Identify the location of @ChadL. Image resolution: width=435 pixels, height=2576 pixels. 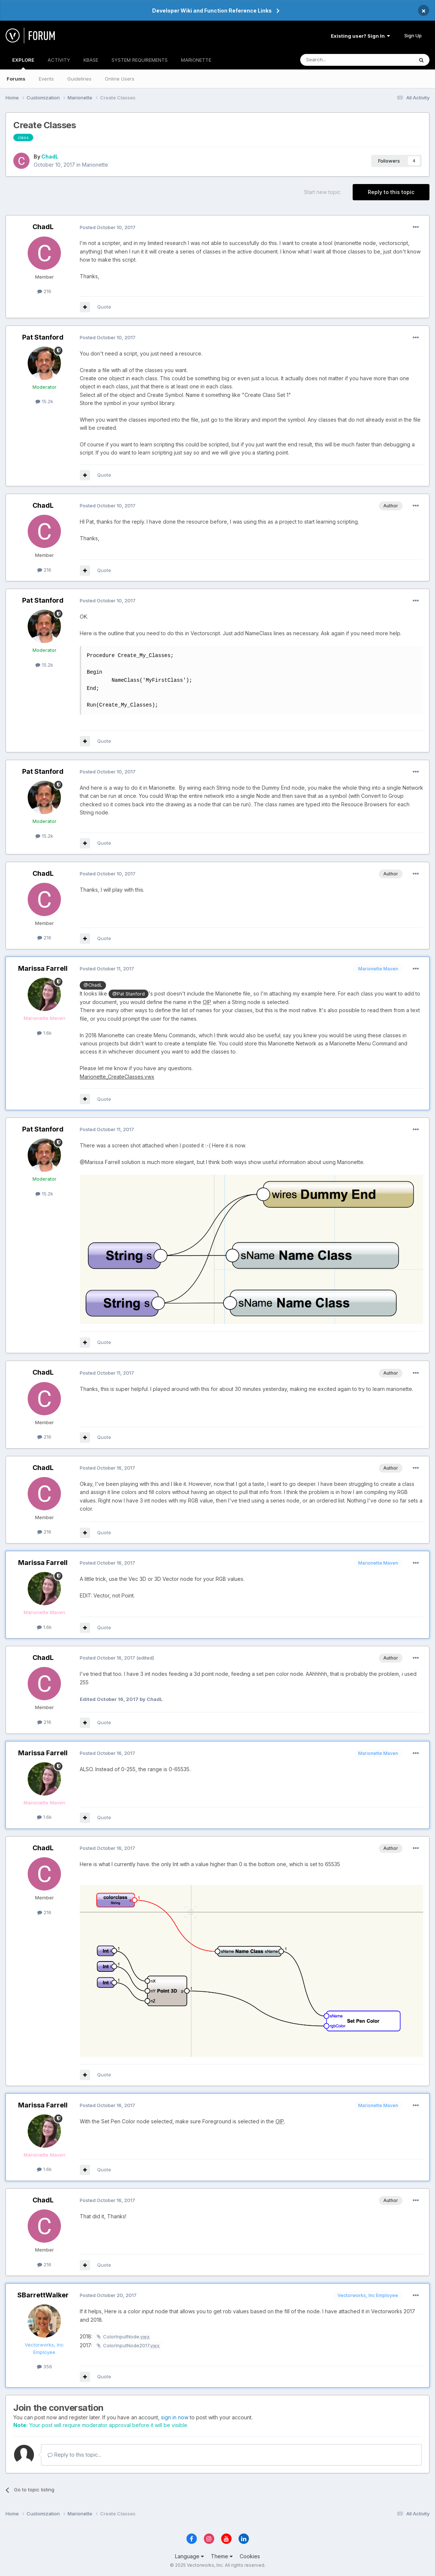
(92, 985).